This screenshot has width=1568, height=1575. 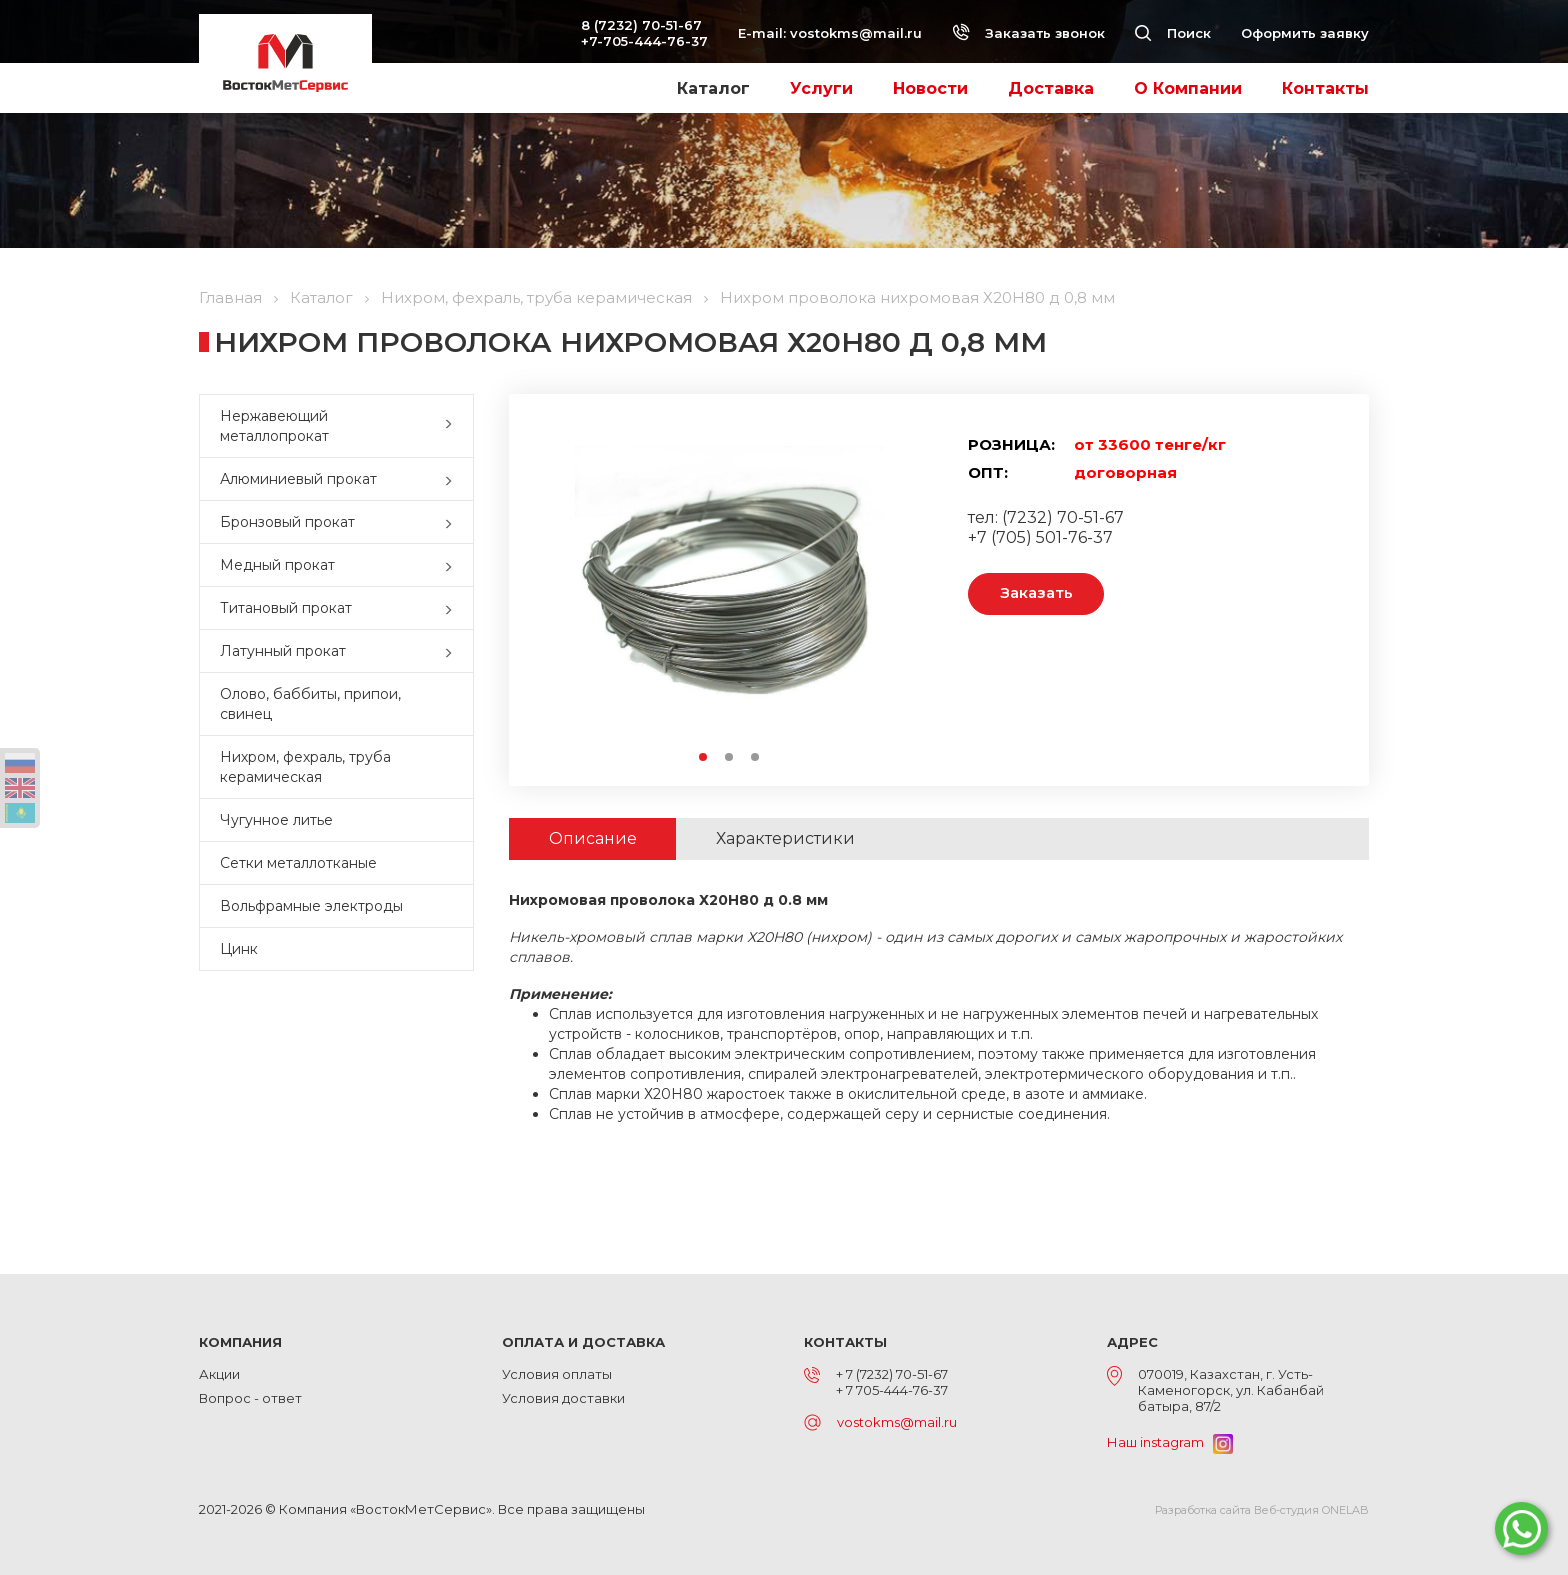 What do you see at coordinates (1170, 1442) in the screenshot?
I see `Наш instagram` at bounding box center [1170, 1442].